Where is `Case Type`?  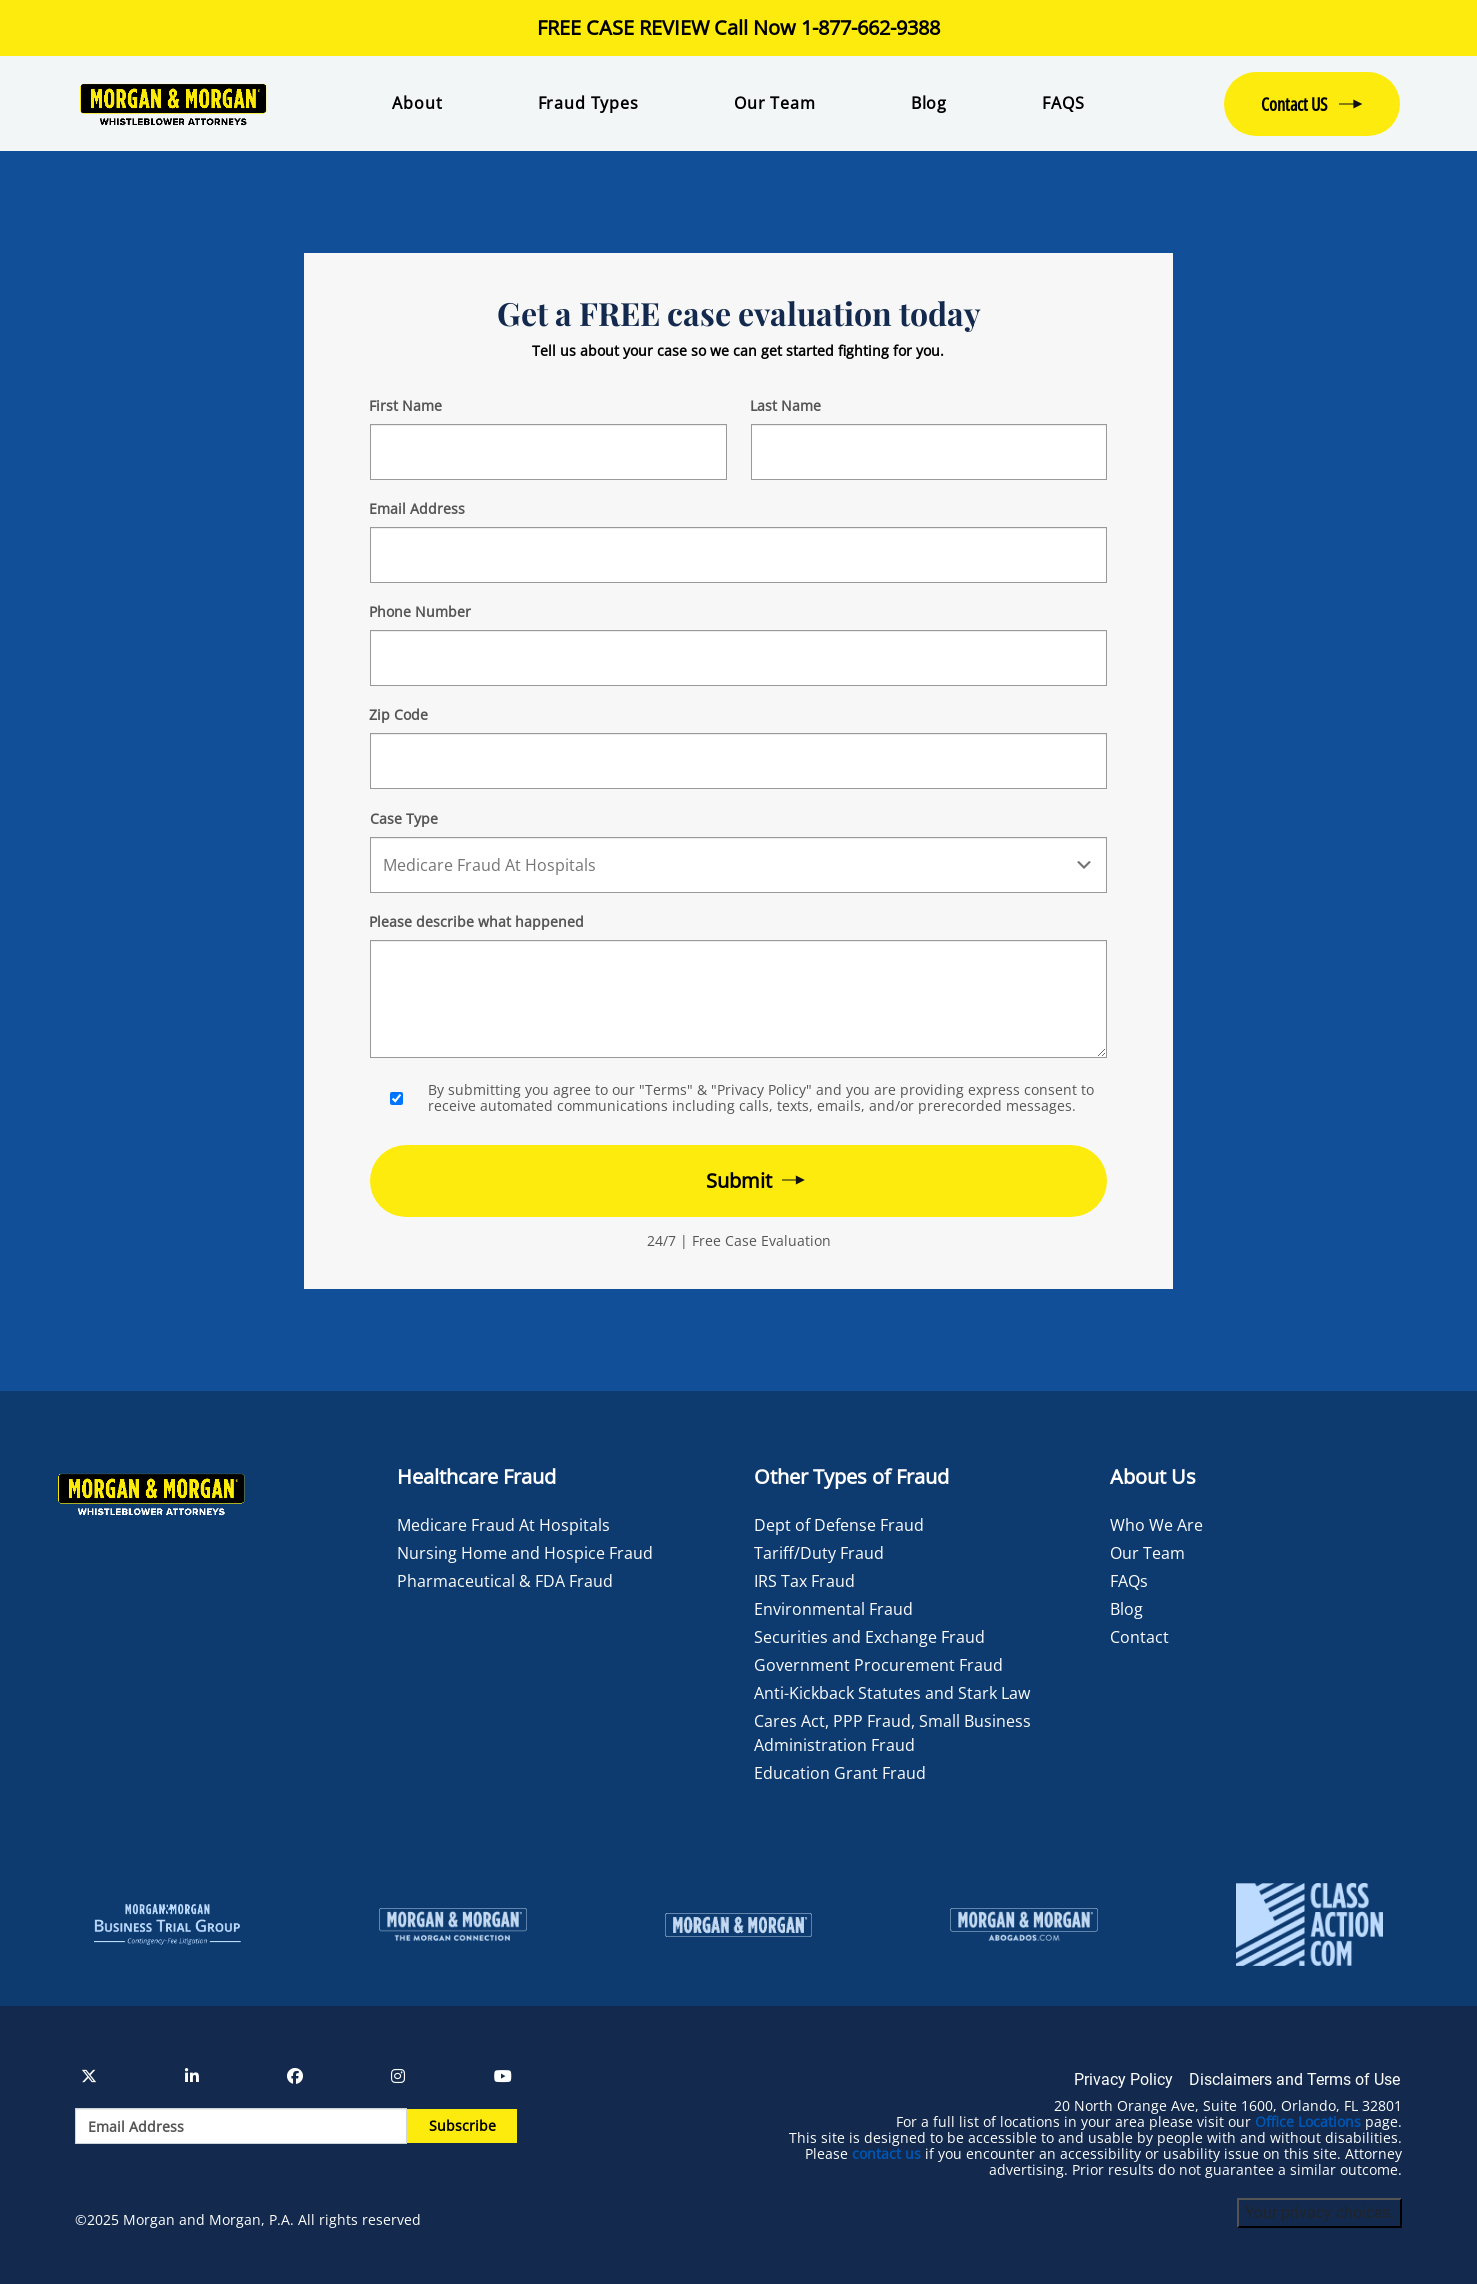
Case Type is located at coordinates (404, 818).